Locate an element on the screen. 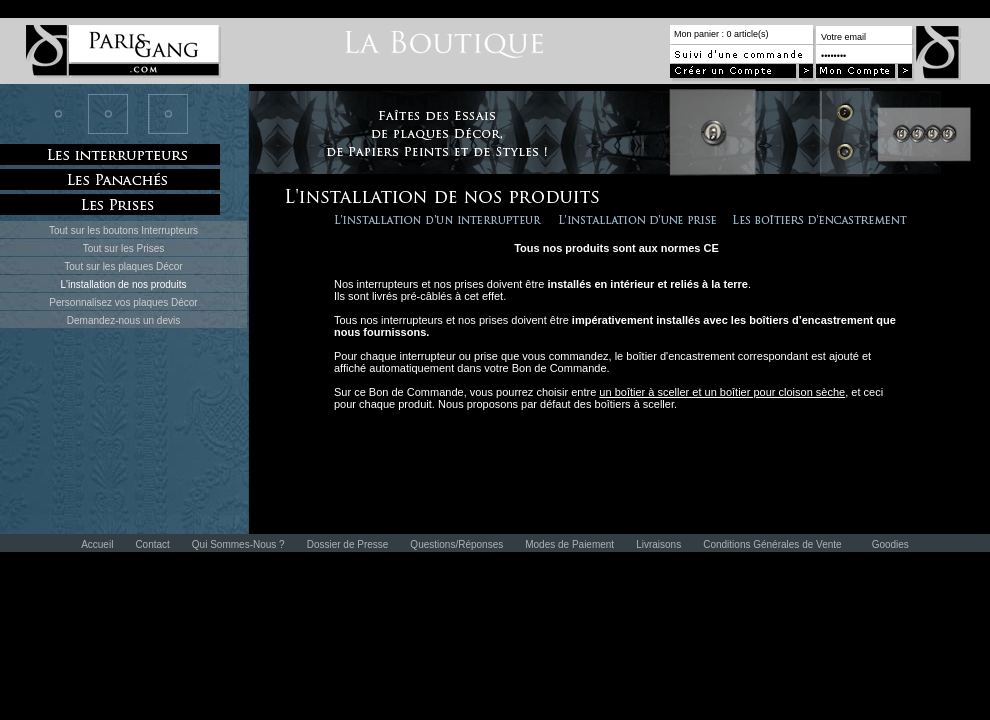  Questions/Réponses is located at coordinates (456, 544).